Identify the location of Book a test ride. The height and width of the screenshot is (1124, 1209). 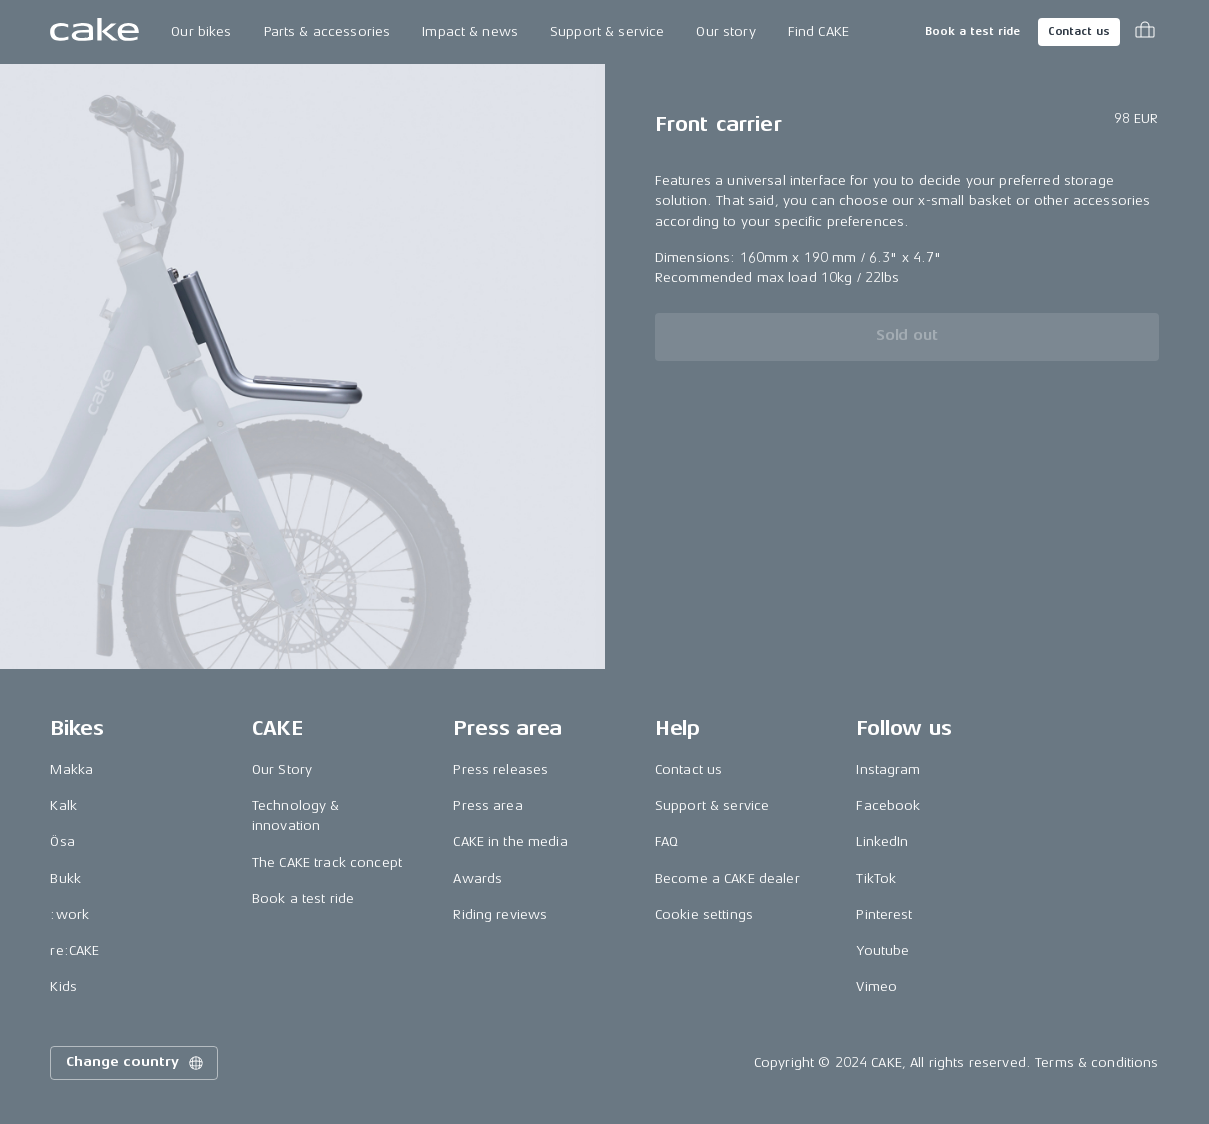
(972, 31).